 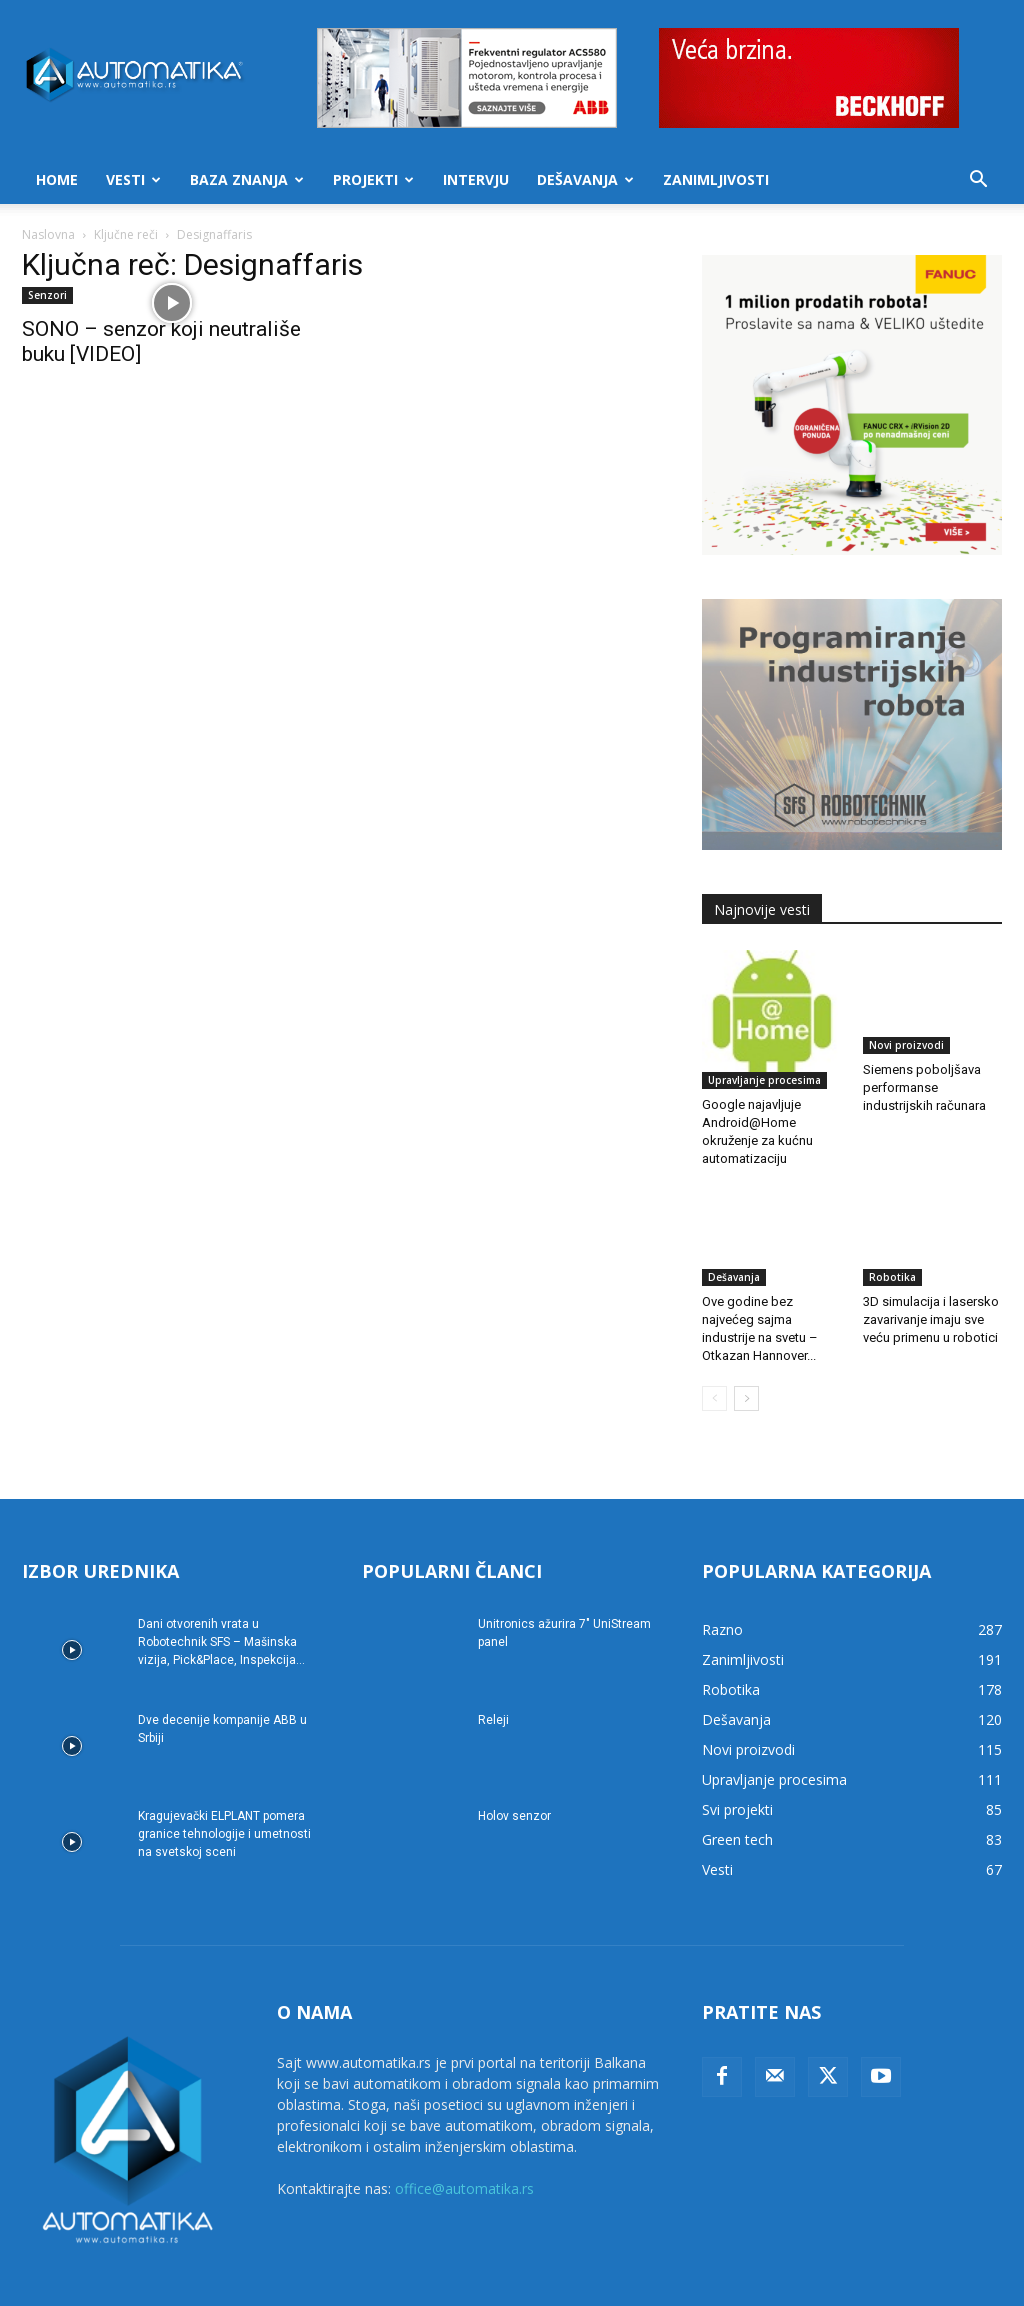 I want to click on [button], so click(x=978, y=181).